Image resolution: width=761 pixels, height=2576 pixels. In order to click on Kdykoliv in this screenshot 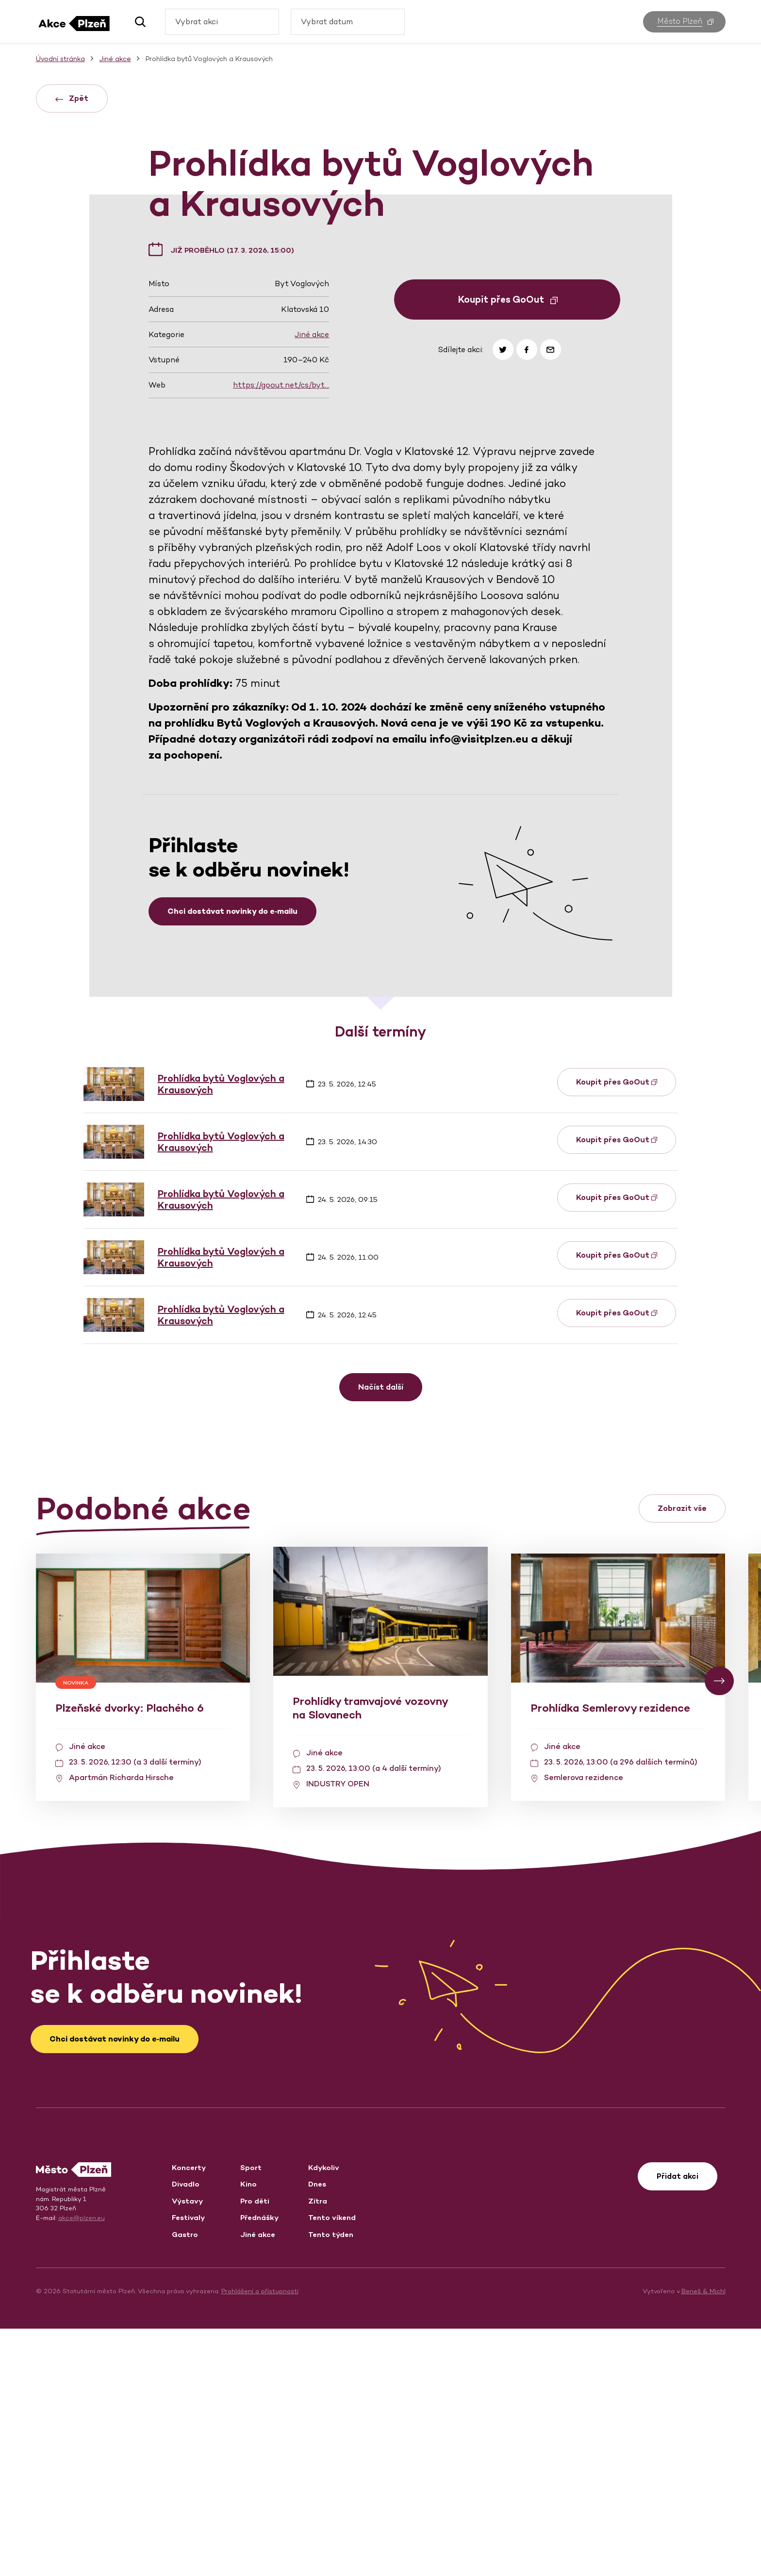, I will do `click(323, 2414)`.